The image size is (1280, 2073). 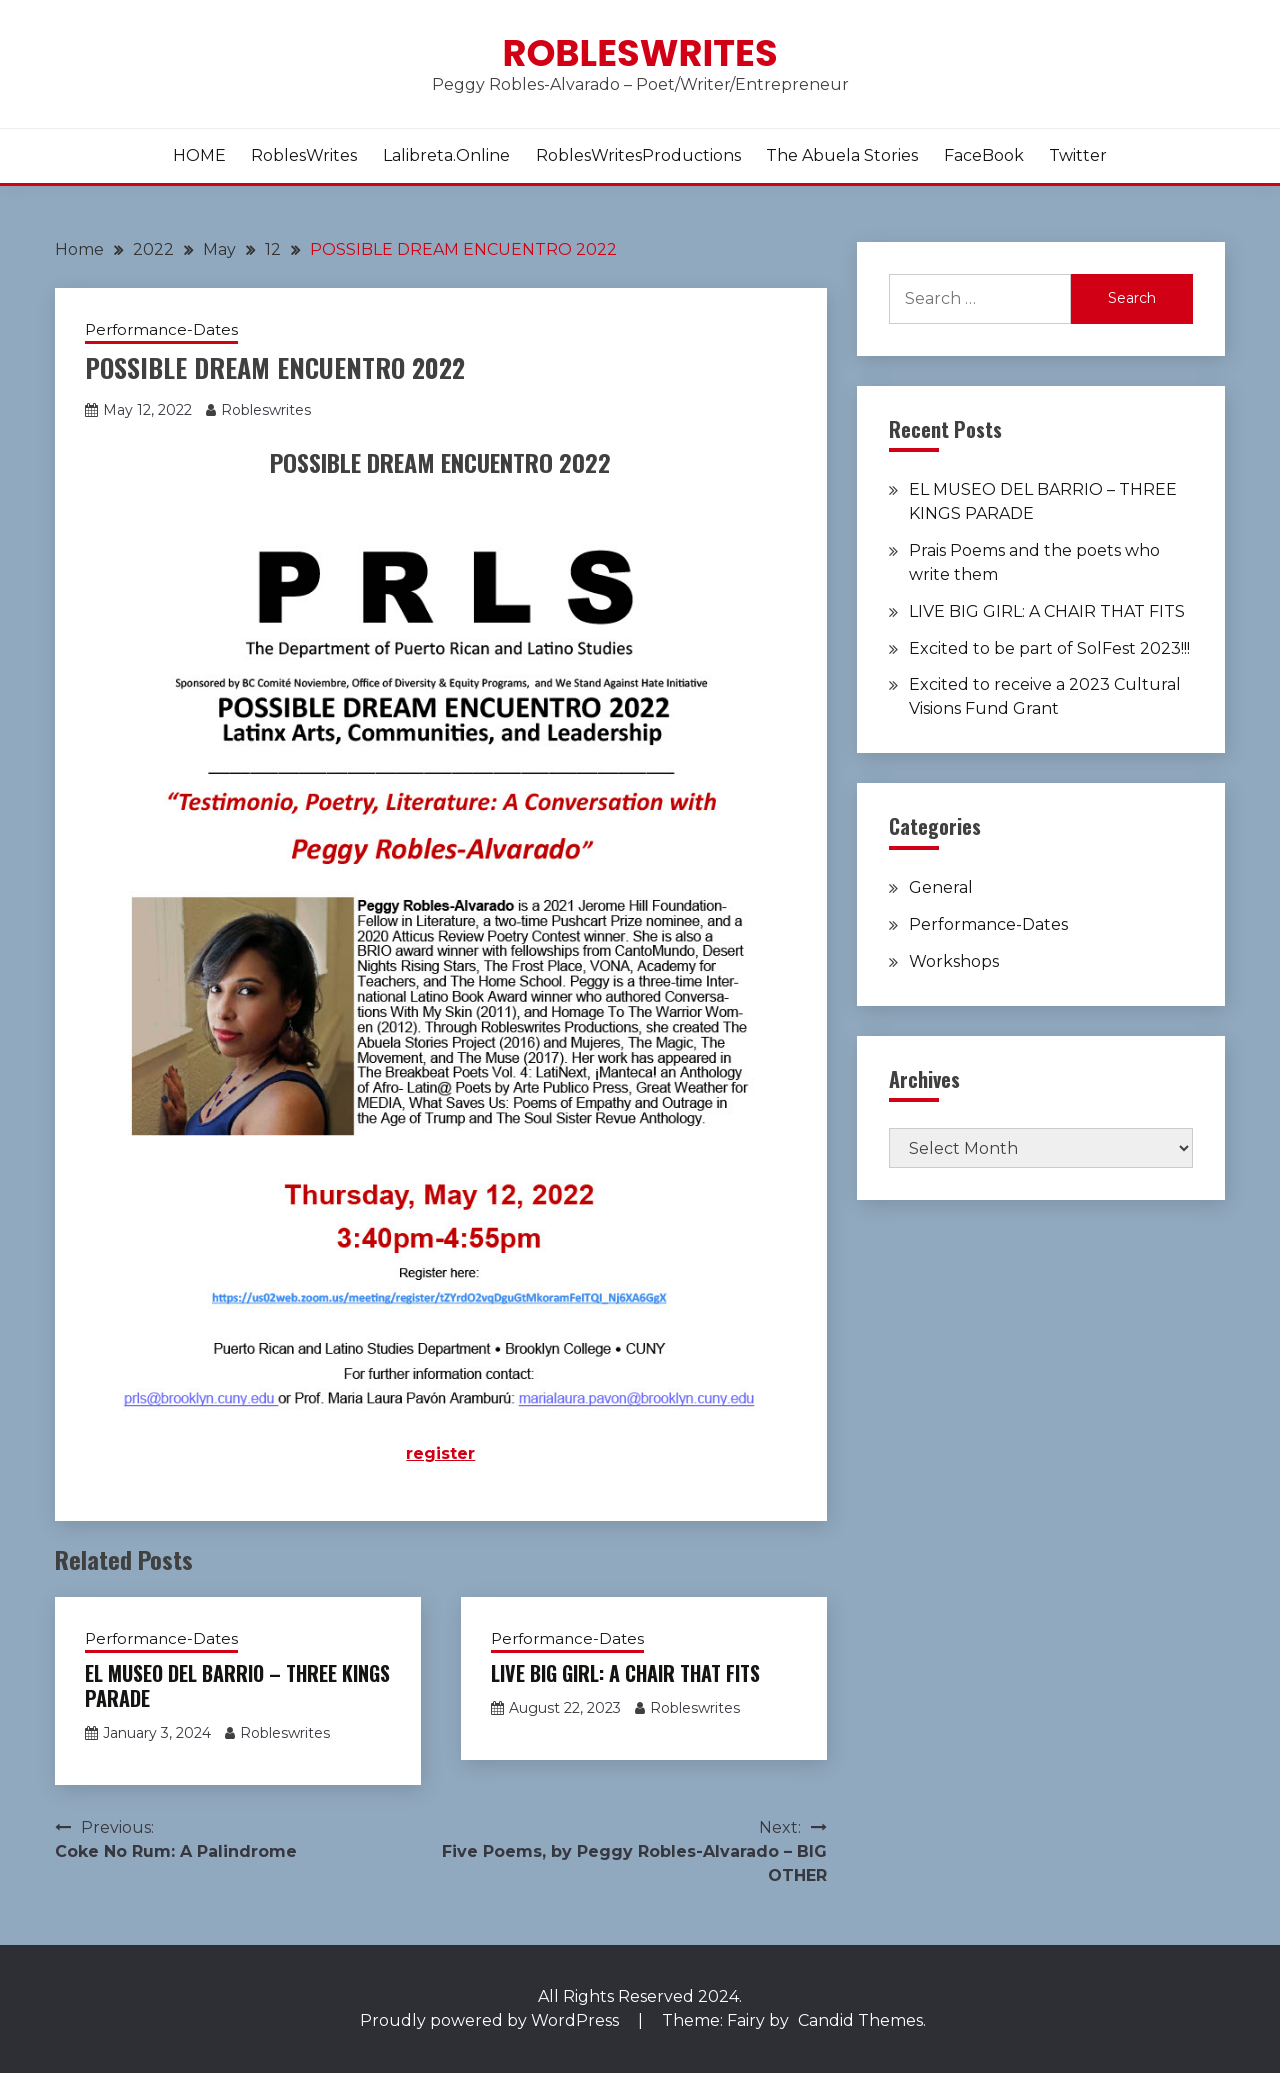 What do you see at coordinates (199, 155) in the screenshot?
I see `HOME` at bounding box center [199, 155].